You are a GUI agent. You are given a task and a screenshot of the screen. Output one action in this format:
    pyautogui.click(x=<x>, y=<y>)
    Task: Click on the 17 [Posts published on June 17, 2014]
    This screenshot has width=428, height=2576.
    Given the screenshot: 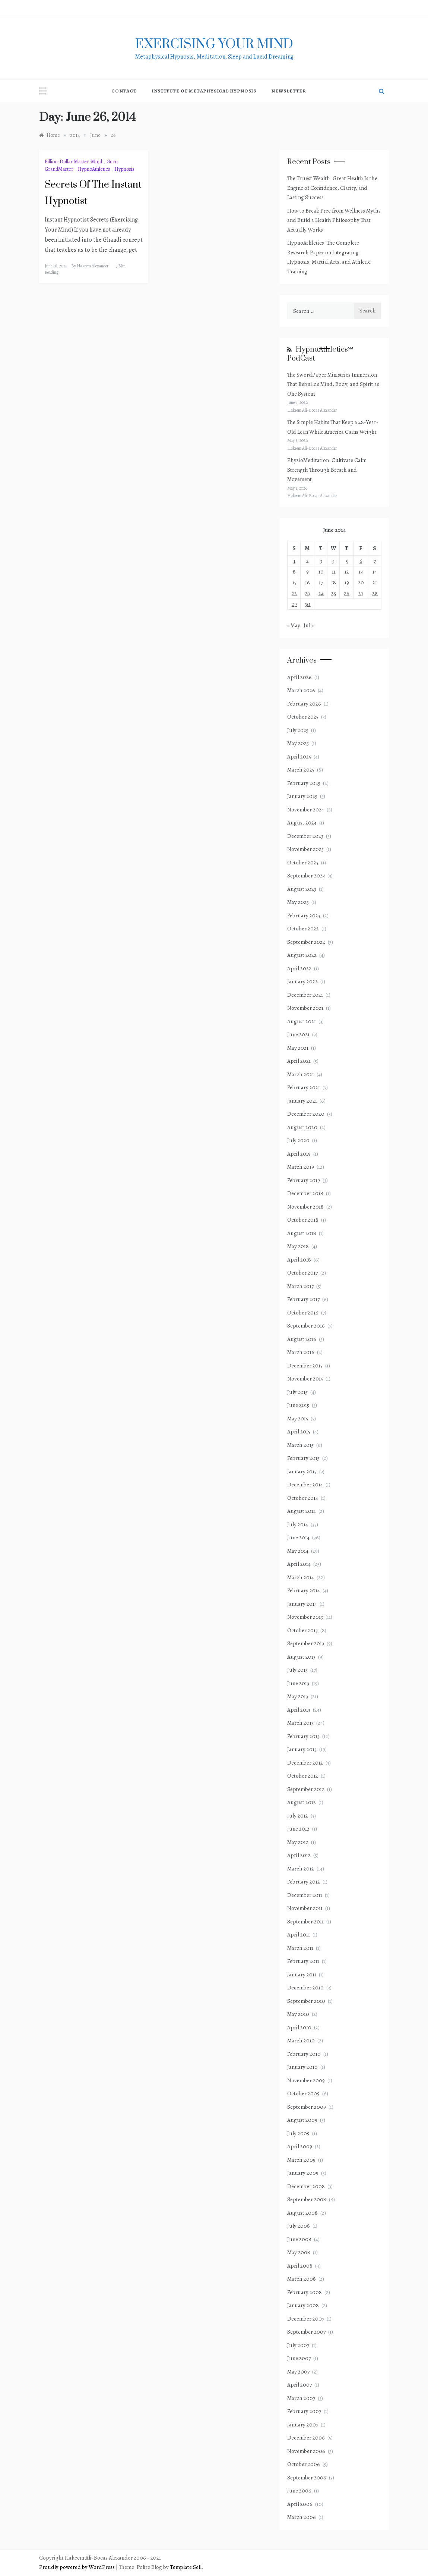 What is the action you would take?
    pyautogui.click(x=321, y=582)
    